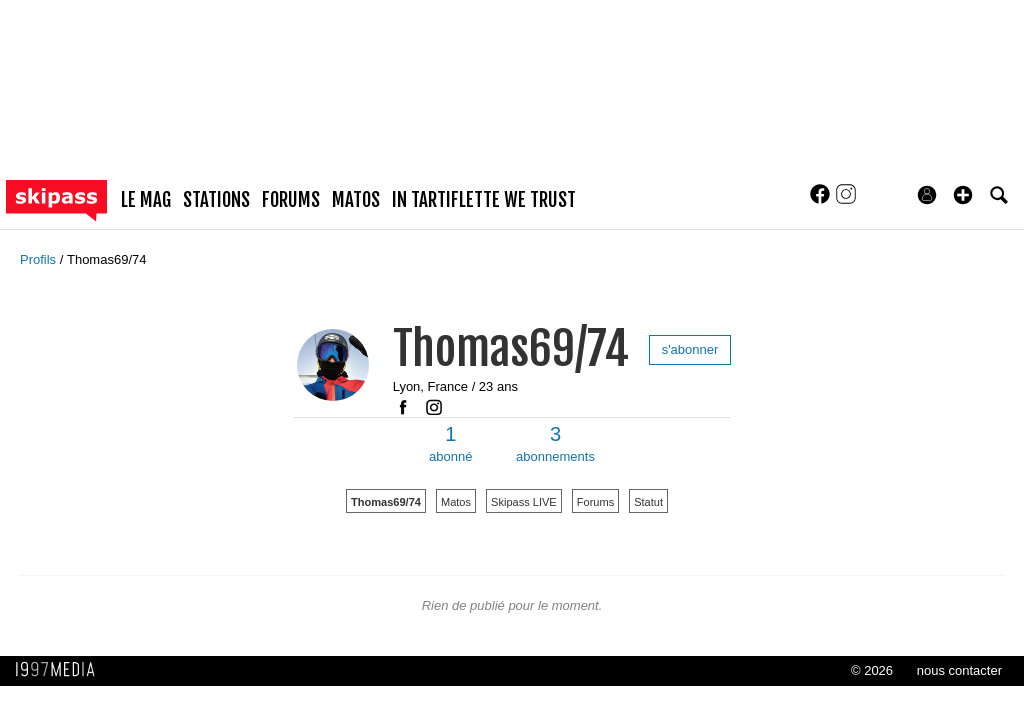 The image size is (1024, 720). Describe the element at coordinates (450, 444) in the screenshot. I see `abonné` at that location.